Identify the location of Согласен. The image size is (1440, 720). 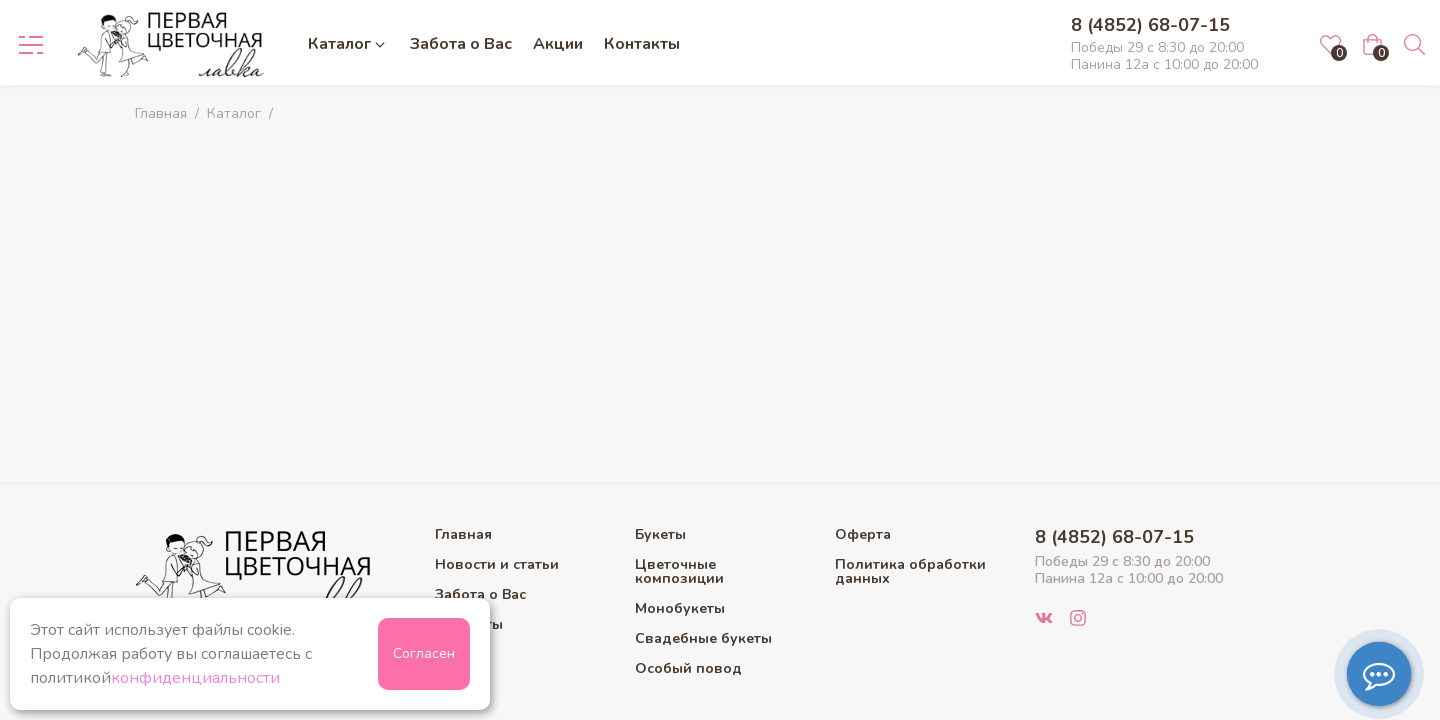
(424, 653).